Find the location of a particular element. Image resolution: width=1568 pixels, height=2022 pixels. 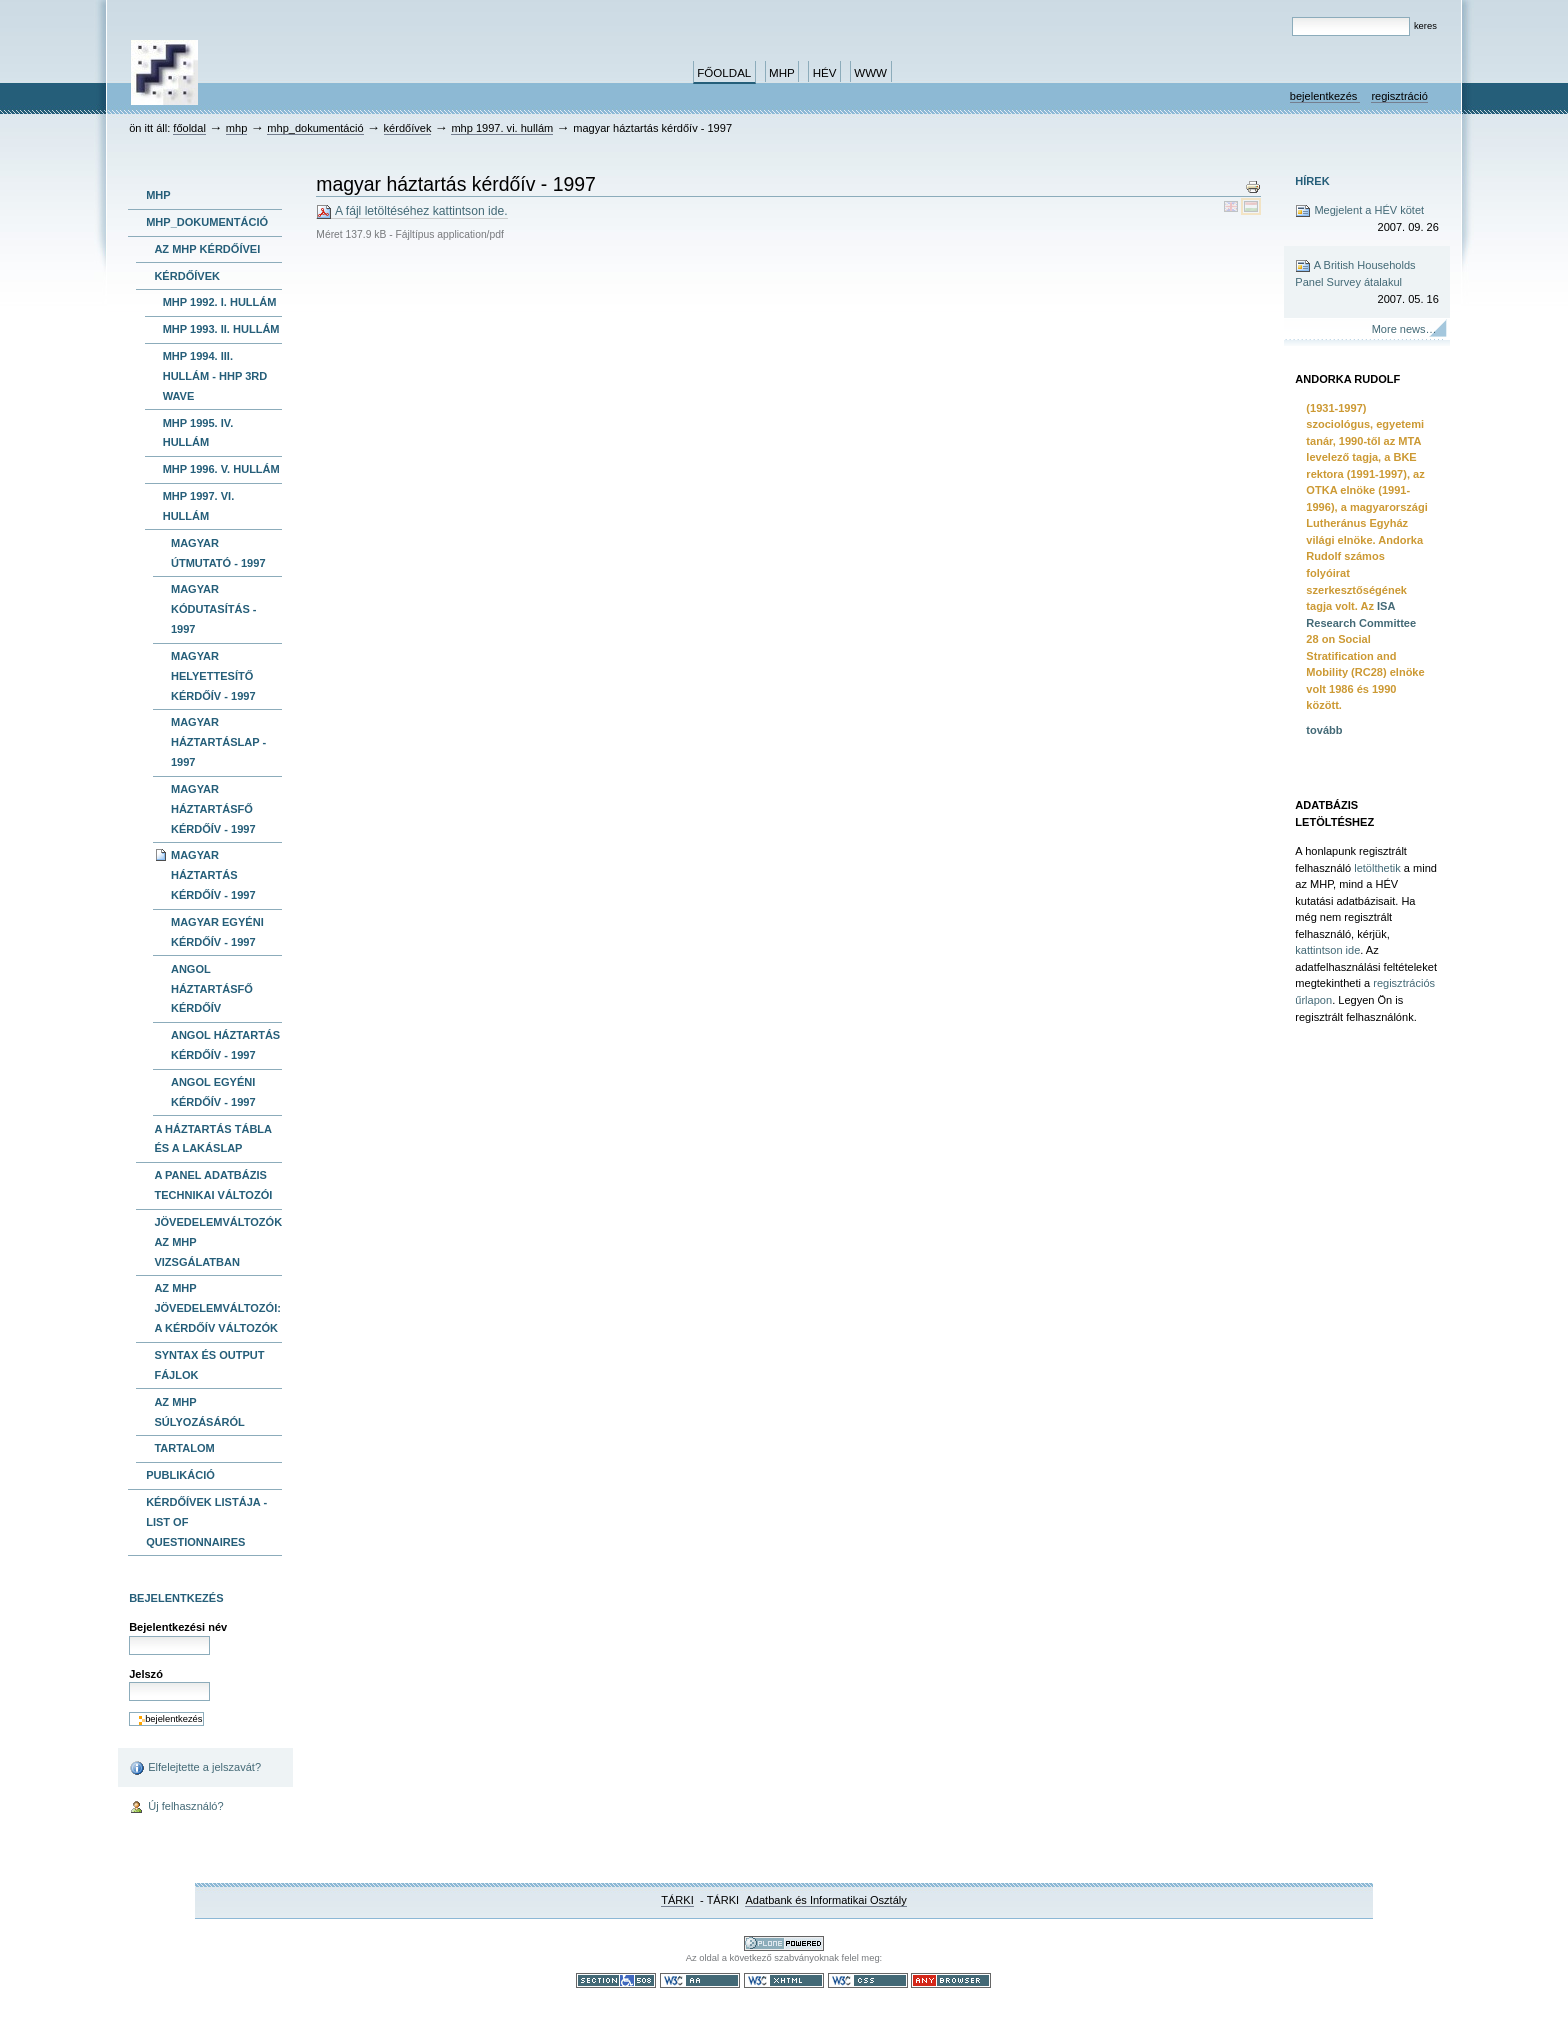

HÉV is located at coordinates (825, 73).